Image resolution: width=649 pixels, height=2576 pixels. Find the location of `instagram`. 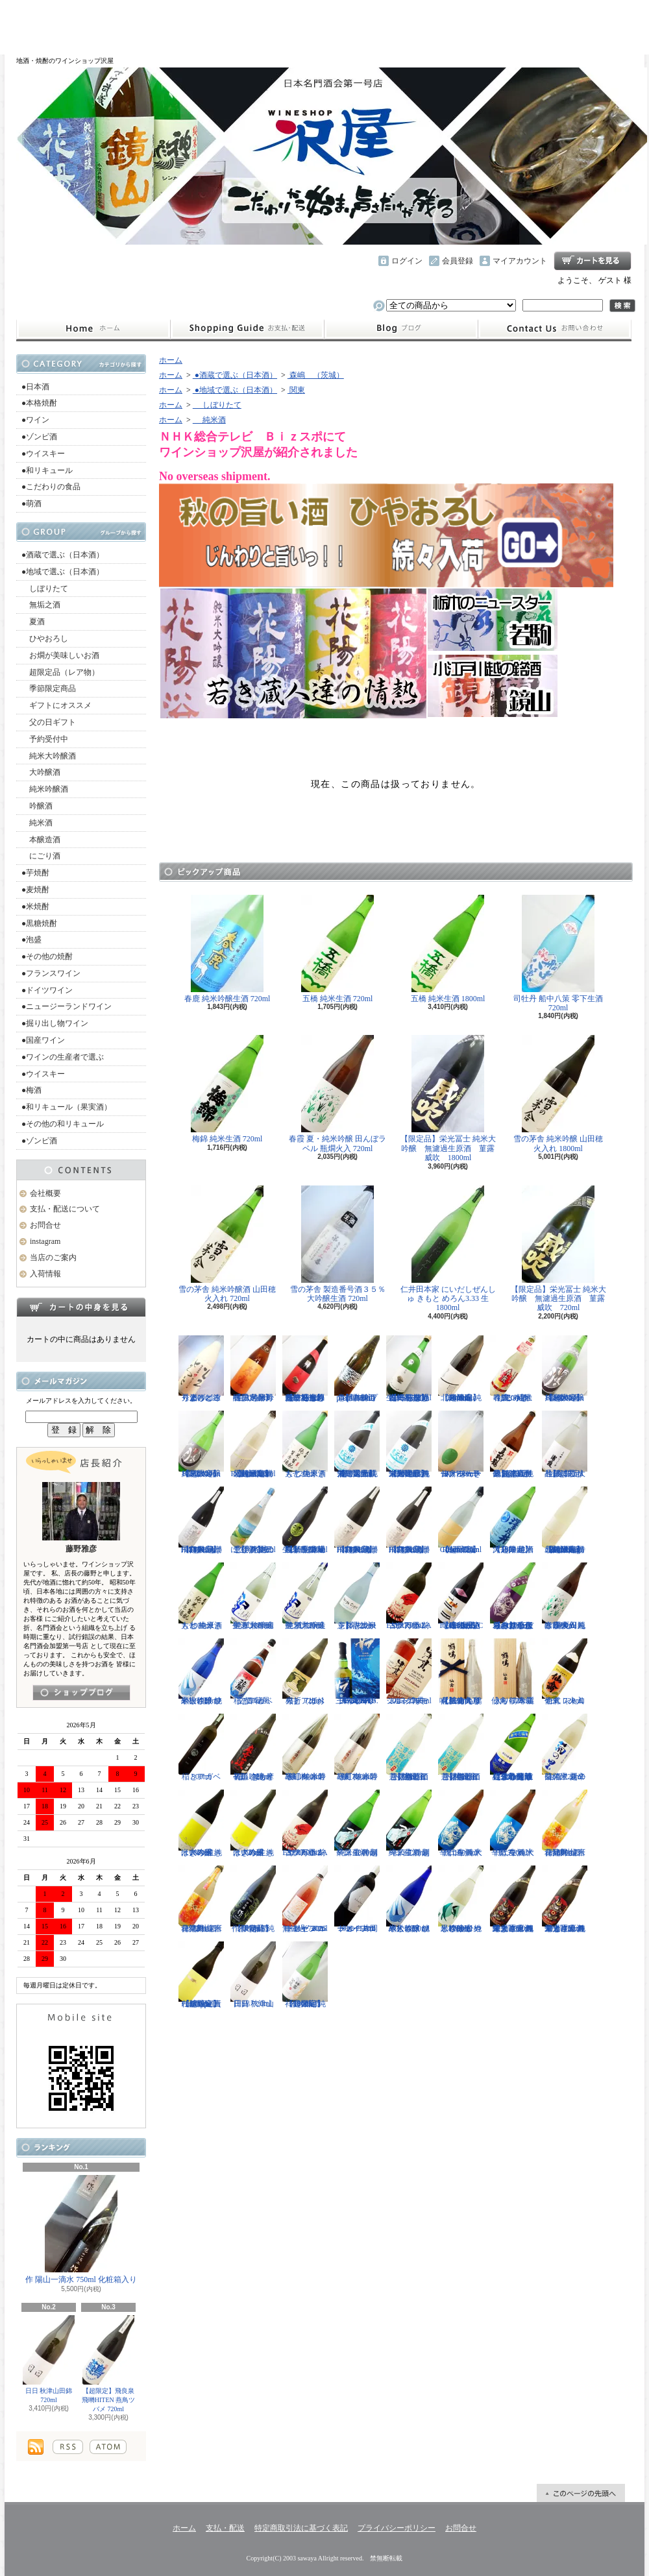

instagram is located at coordinates (401, 329).